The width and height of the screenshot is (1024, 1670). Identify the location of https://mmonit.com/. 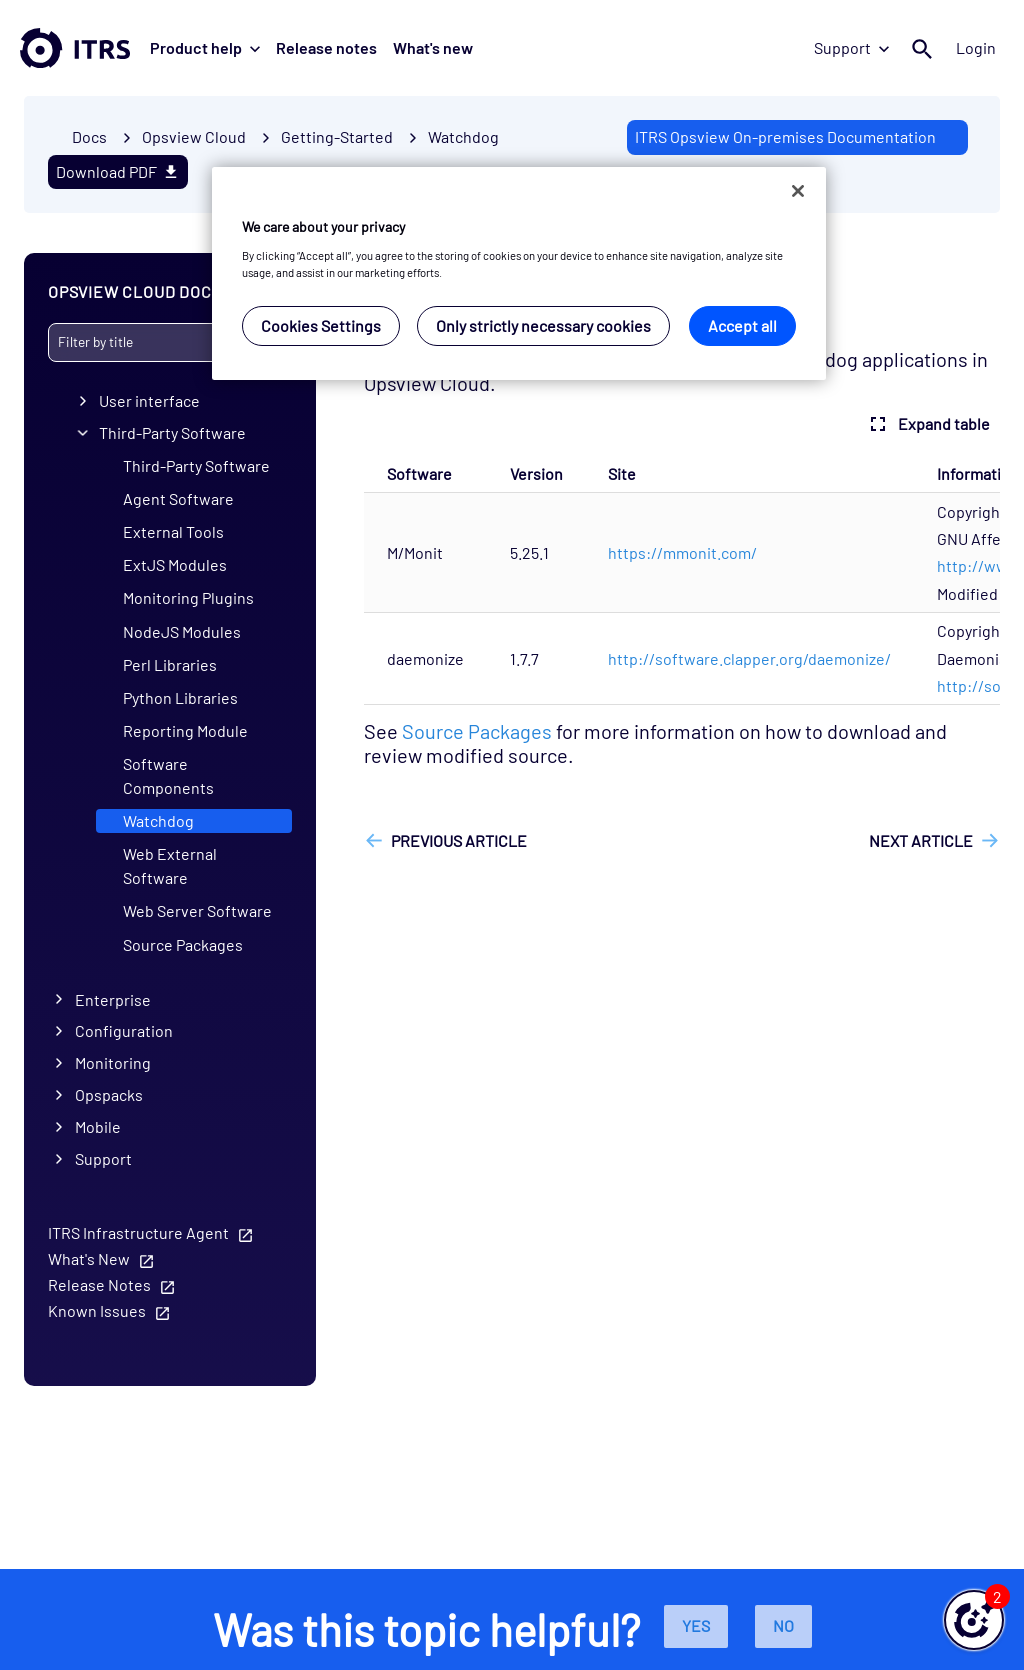
(682, 552).